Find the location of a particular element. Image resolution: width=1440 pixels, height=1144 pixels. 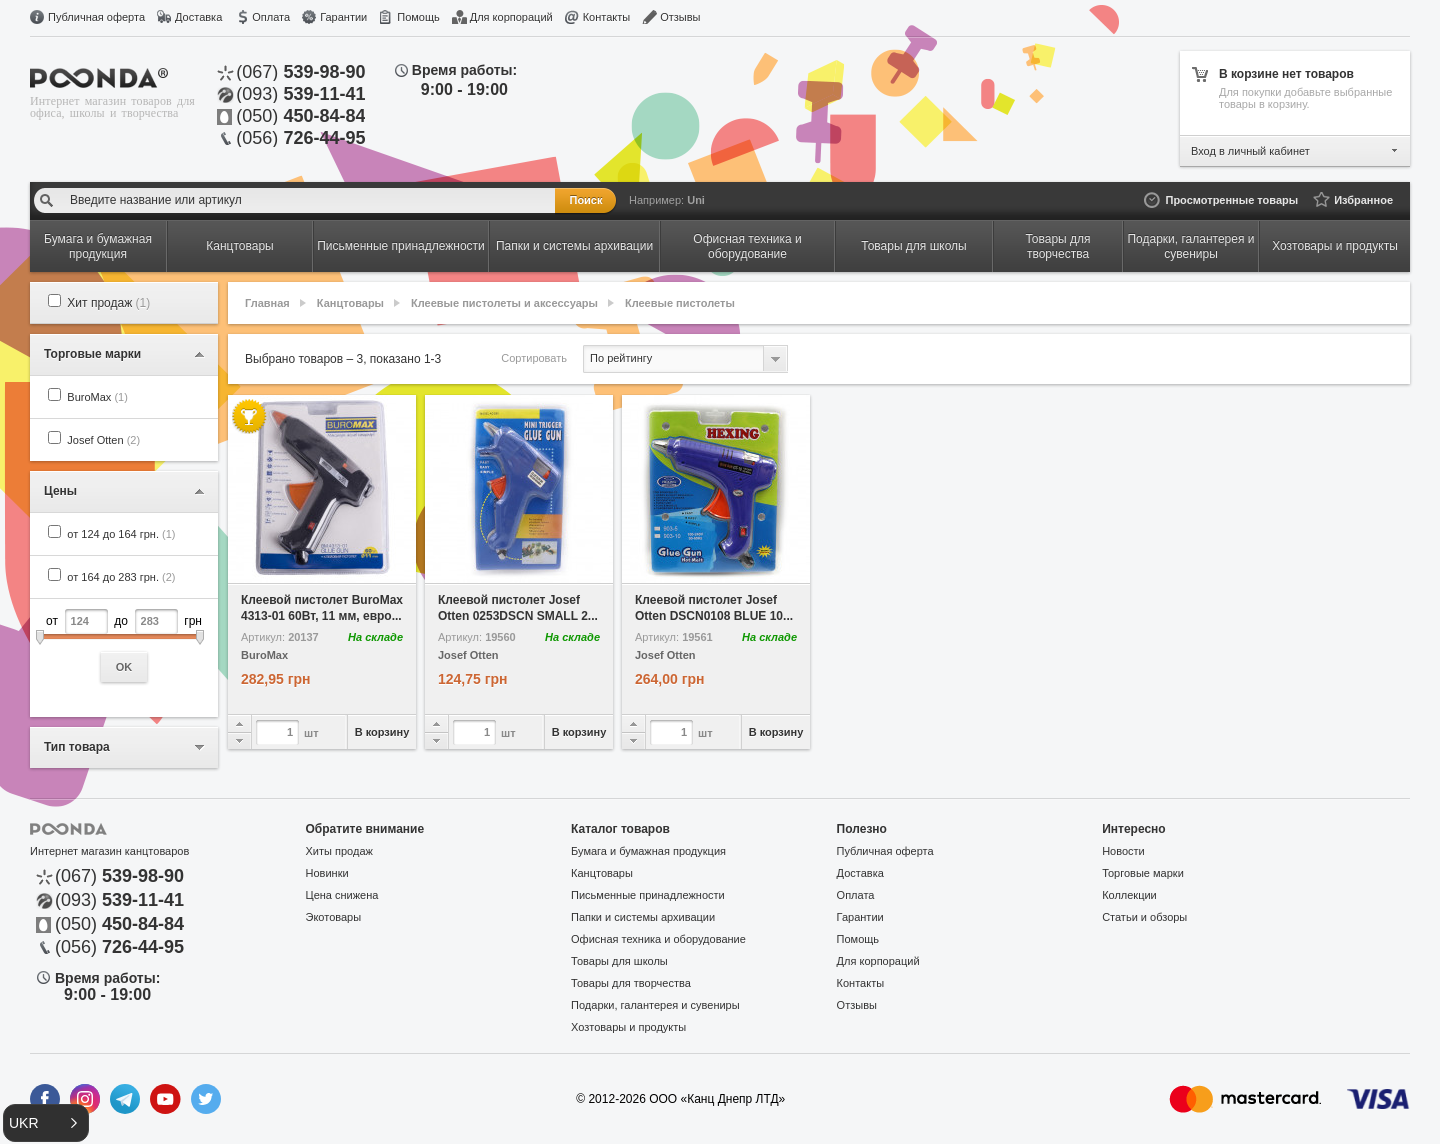

Uni is located at coordinates (696, 200).